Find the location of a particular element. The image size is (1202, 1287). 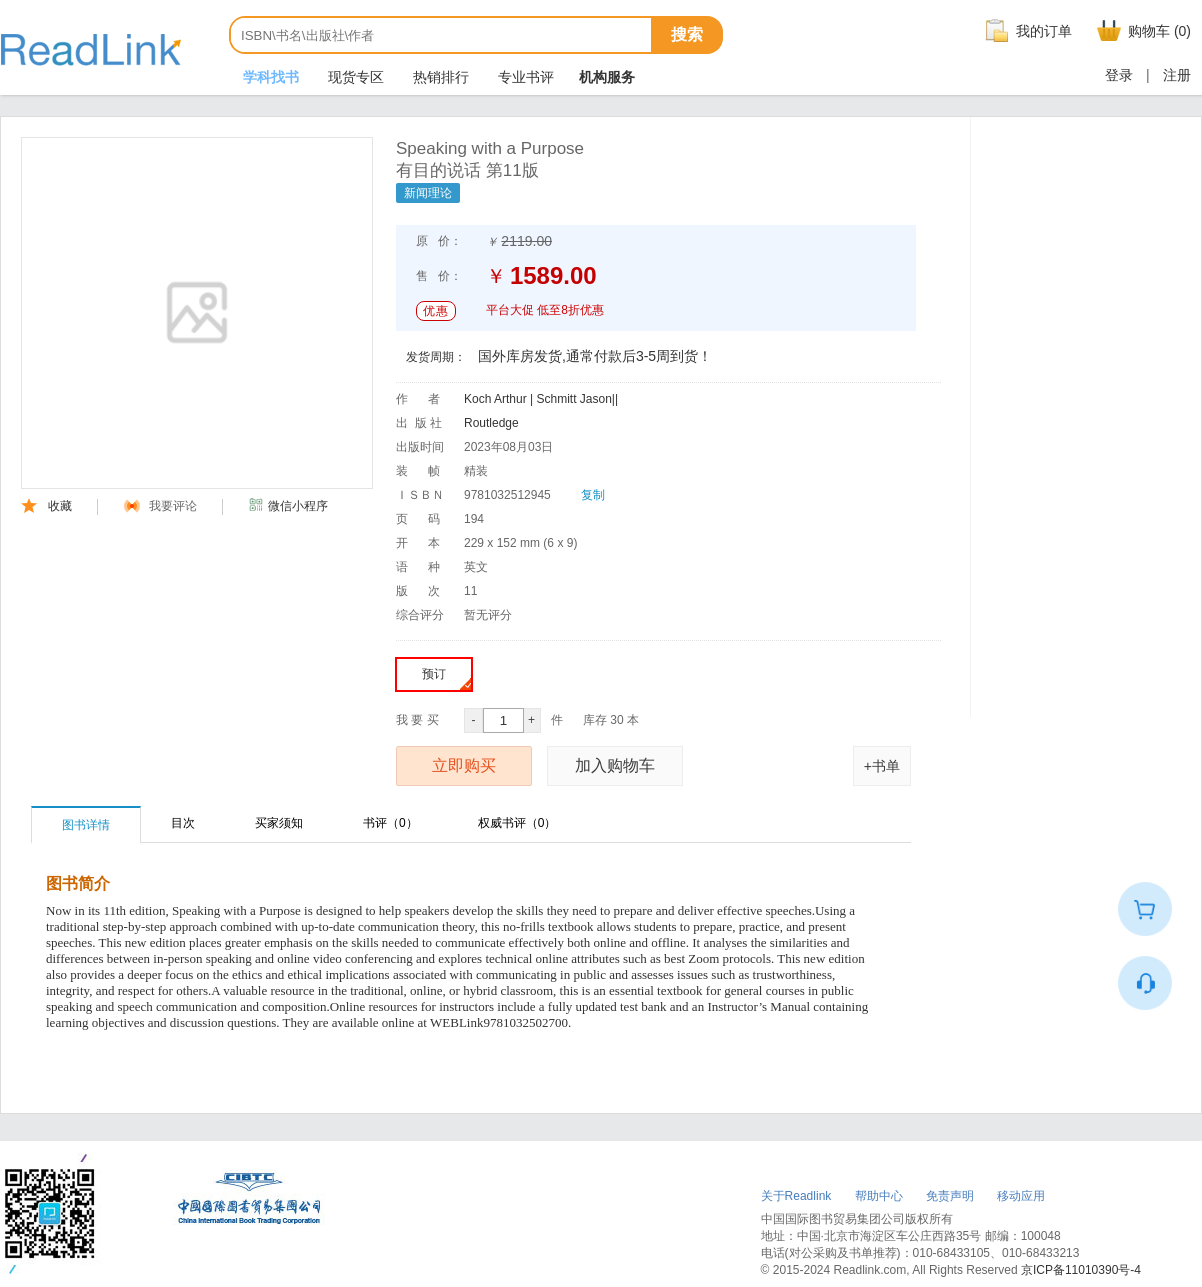

收藏 is located at coordinates (46, 506).